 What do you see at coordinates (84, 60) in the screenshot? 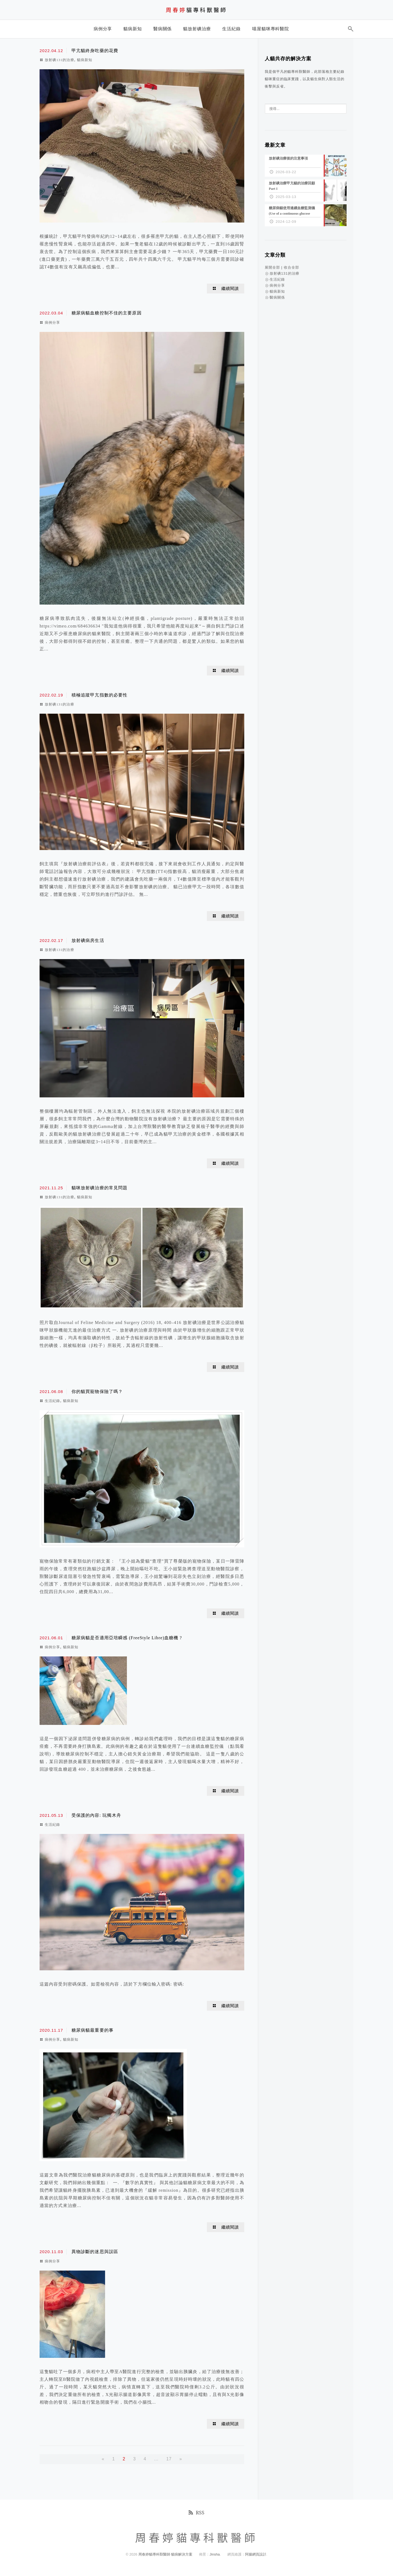
I see `貓病新知` at bounding box center [84, 60].